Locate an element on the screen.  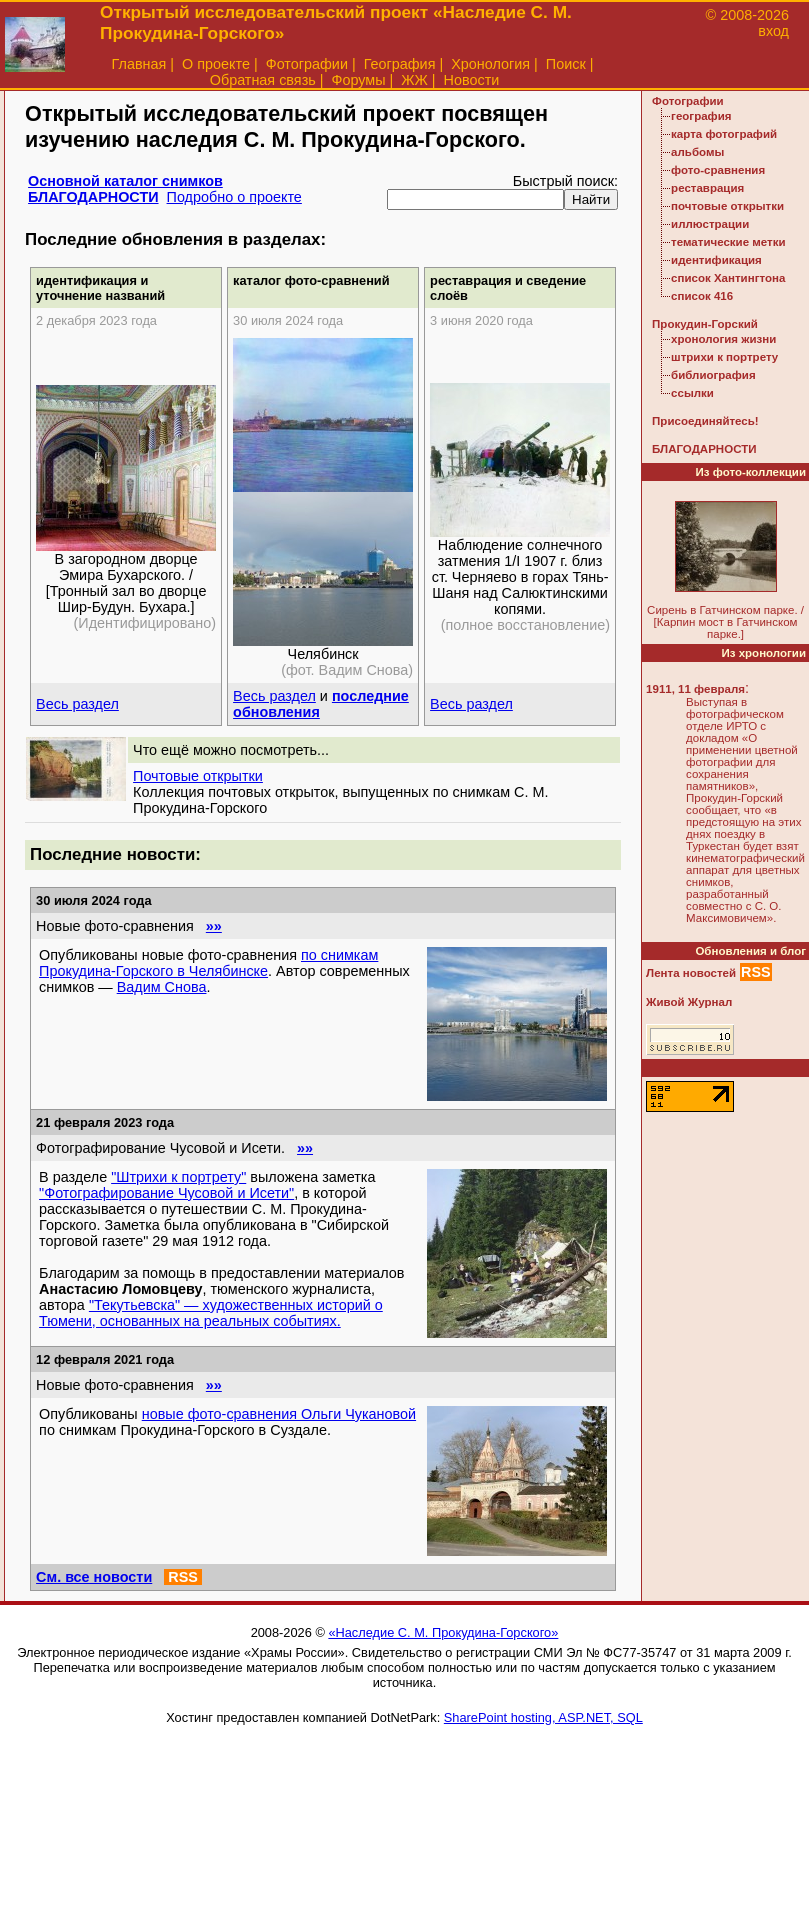
новые фото-сравнения Ольги Чукановой is located at coordinates (279, 1414).